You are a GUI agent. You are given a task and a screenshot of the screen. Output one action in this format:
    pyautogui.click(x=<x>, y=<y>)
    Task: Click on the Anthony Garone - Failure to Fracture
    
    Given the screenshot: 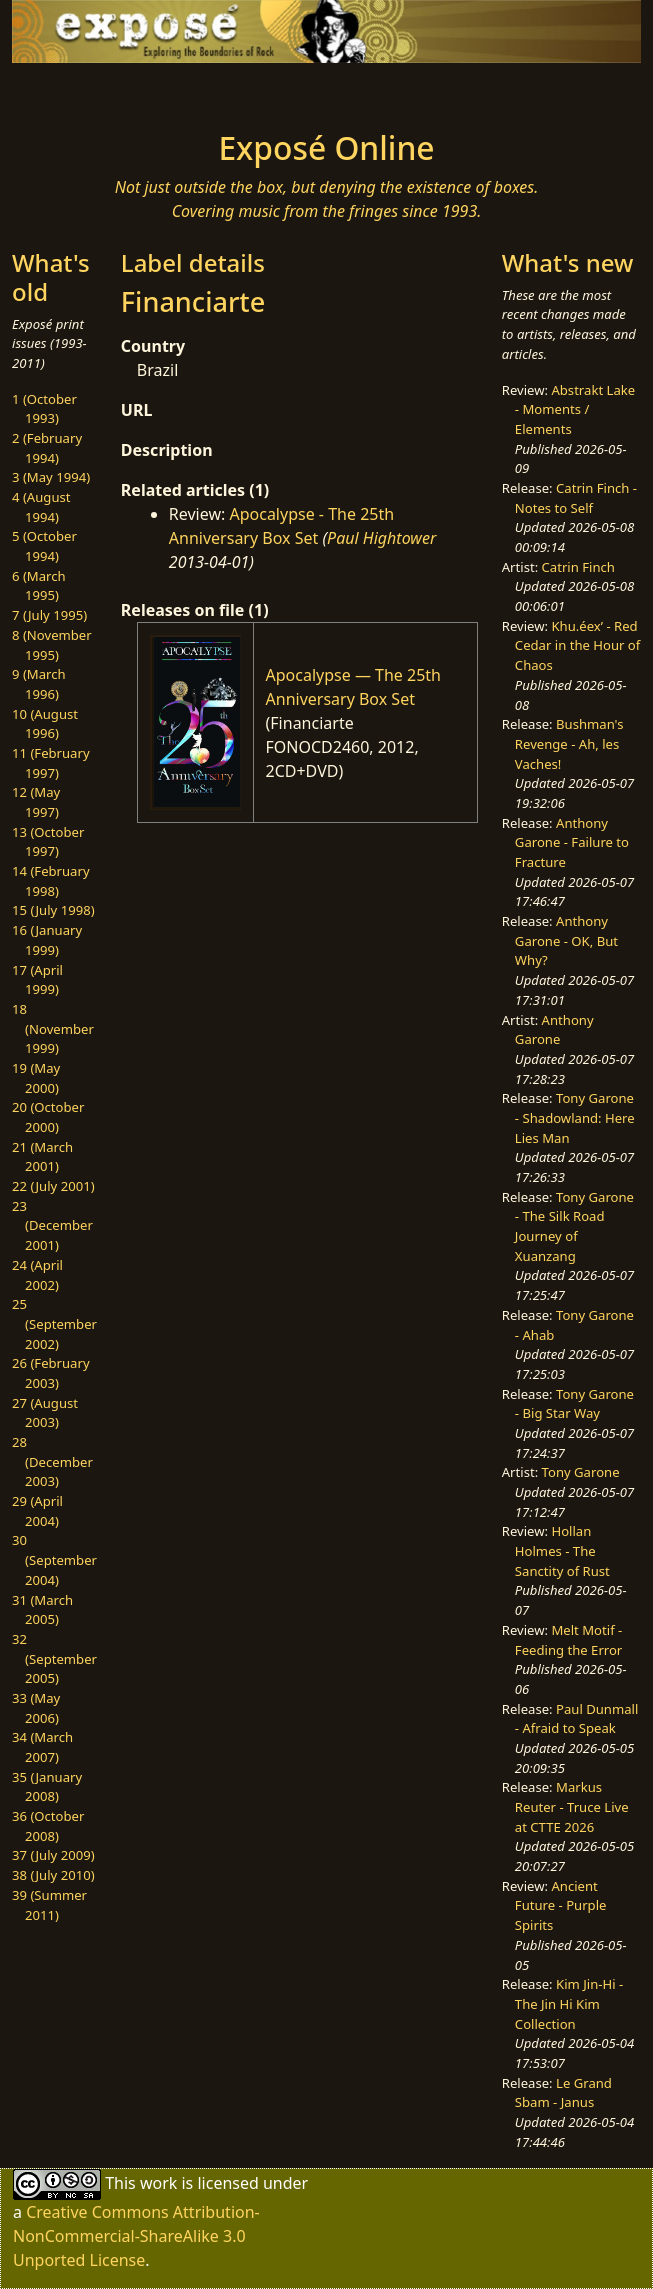 What is the action you would take?
    pyautogui.click(x=572, y=842)
    